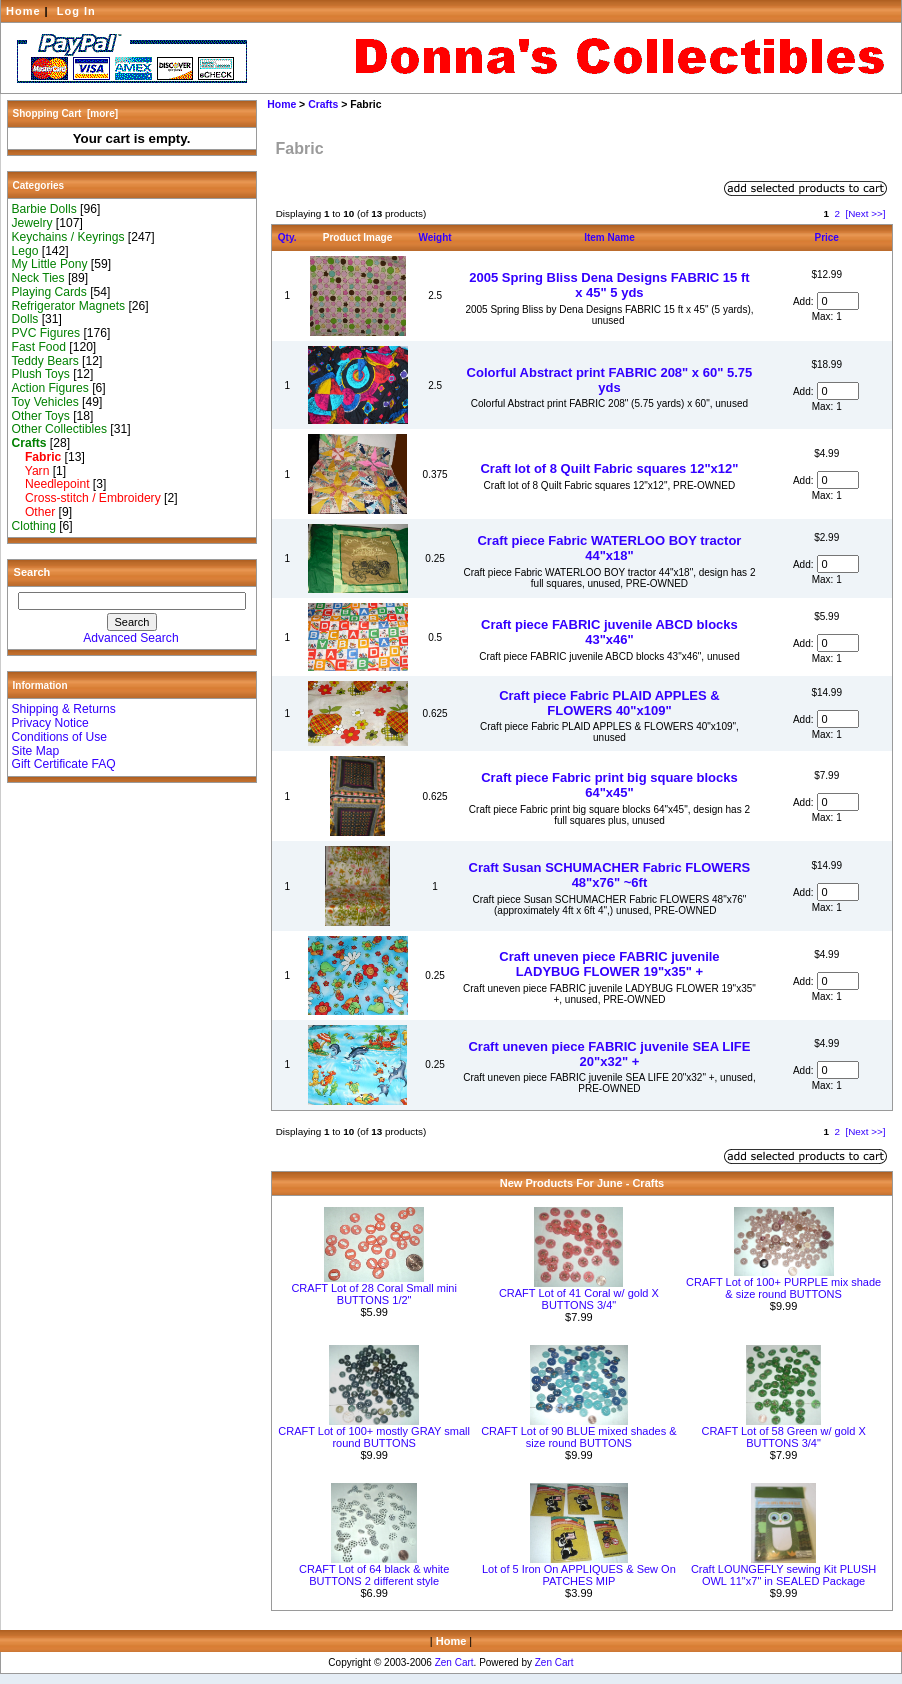 The height and width of the screenshot is (1684, 902). I want to click on Shopping Cart [more], so click(66, 113).